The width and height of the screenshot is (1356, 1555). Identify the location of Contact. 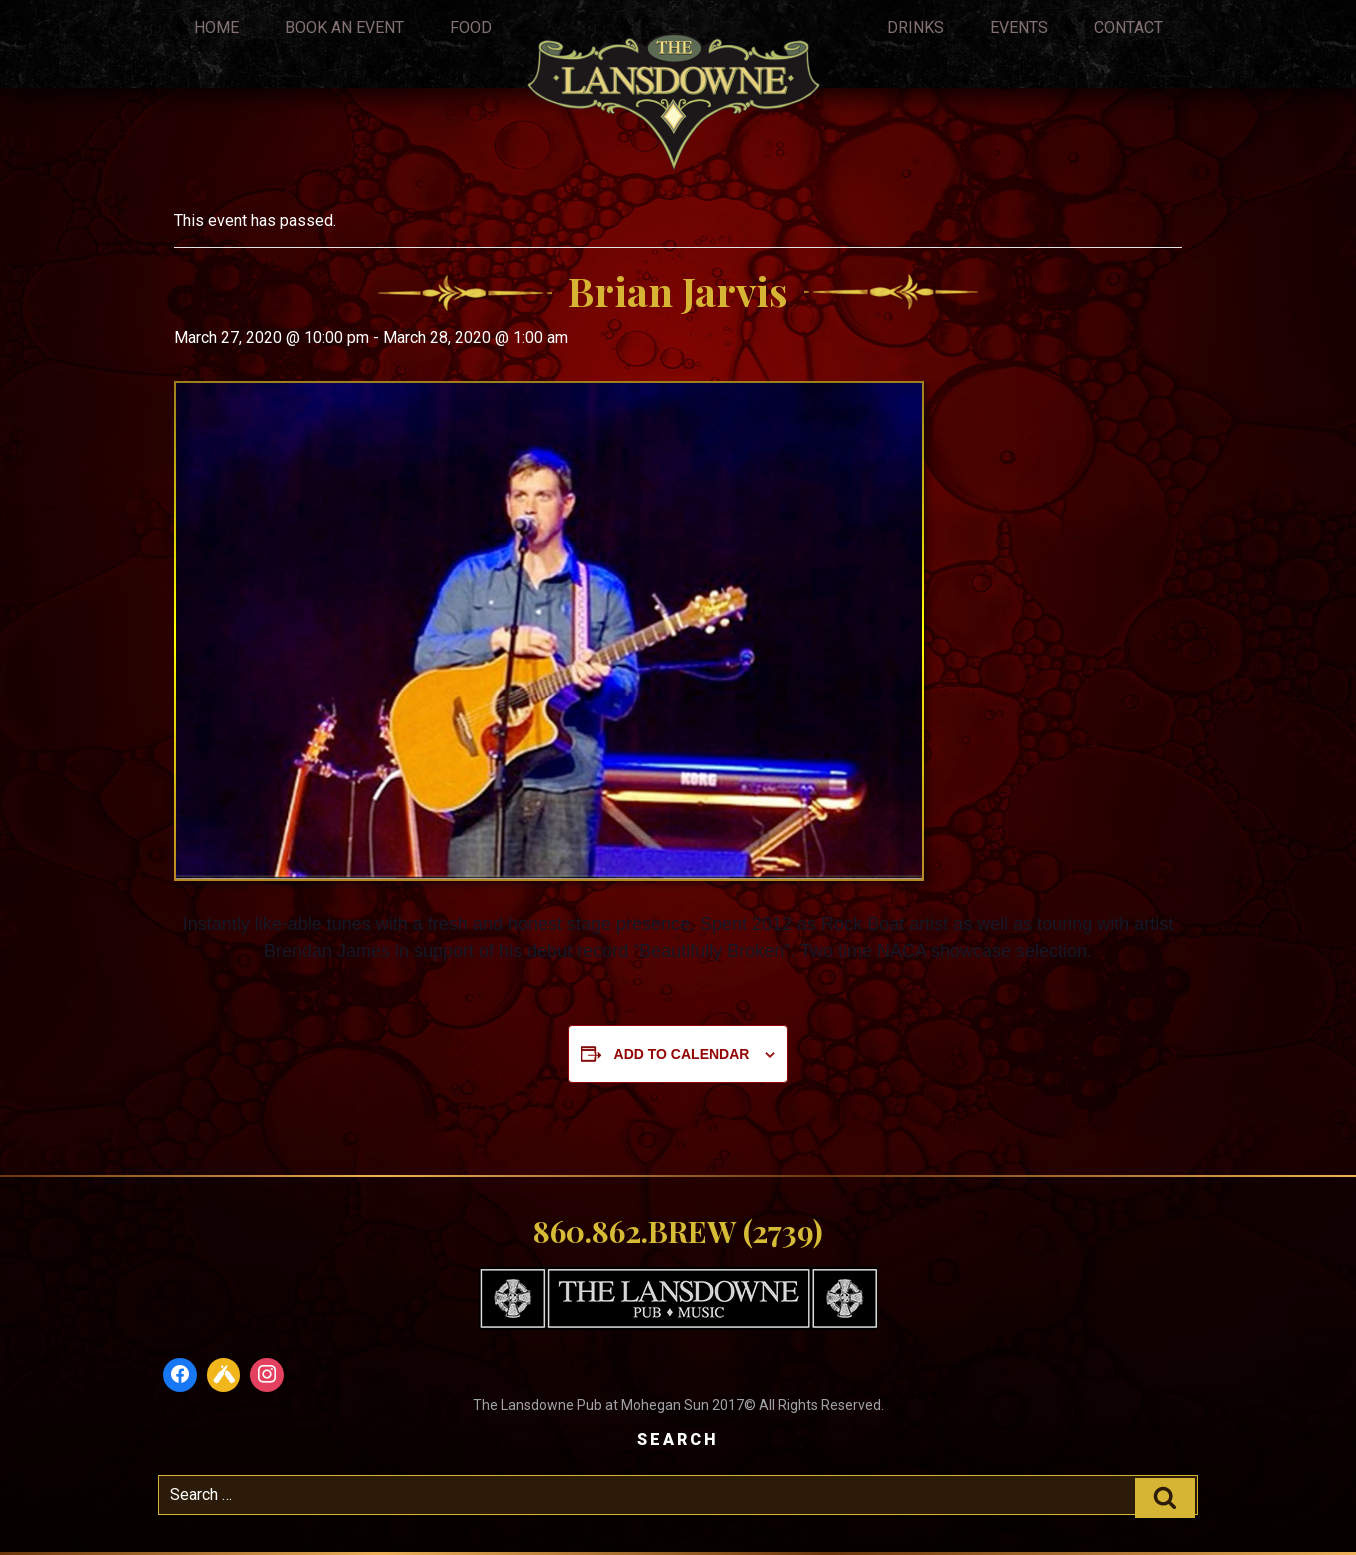
(1128, 27).